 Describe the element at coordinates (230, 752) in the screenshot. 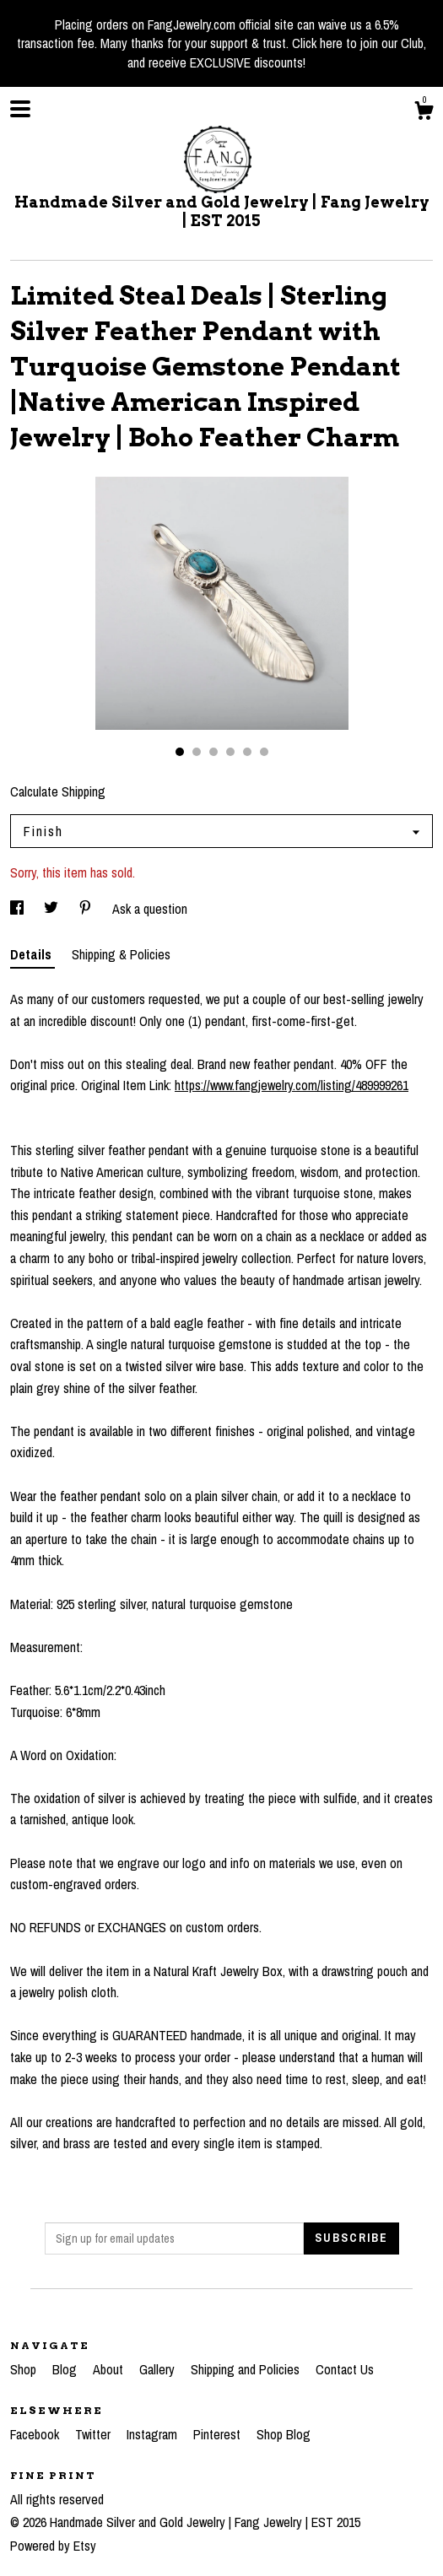

I see `4 [button]` at that location.